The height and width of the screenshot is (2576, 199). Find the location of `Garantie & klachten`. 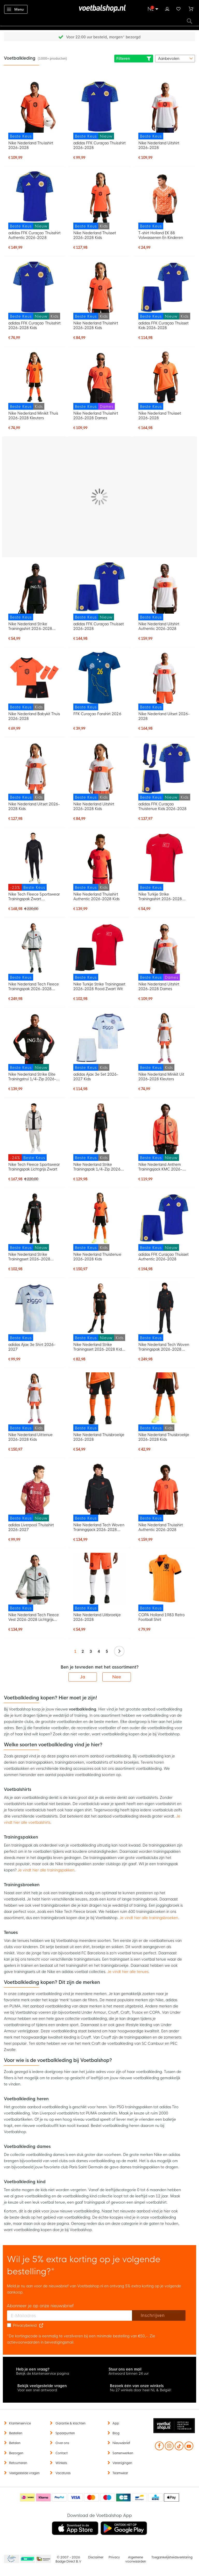

Garantie & klachten is located at coordinates (70, 2423).